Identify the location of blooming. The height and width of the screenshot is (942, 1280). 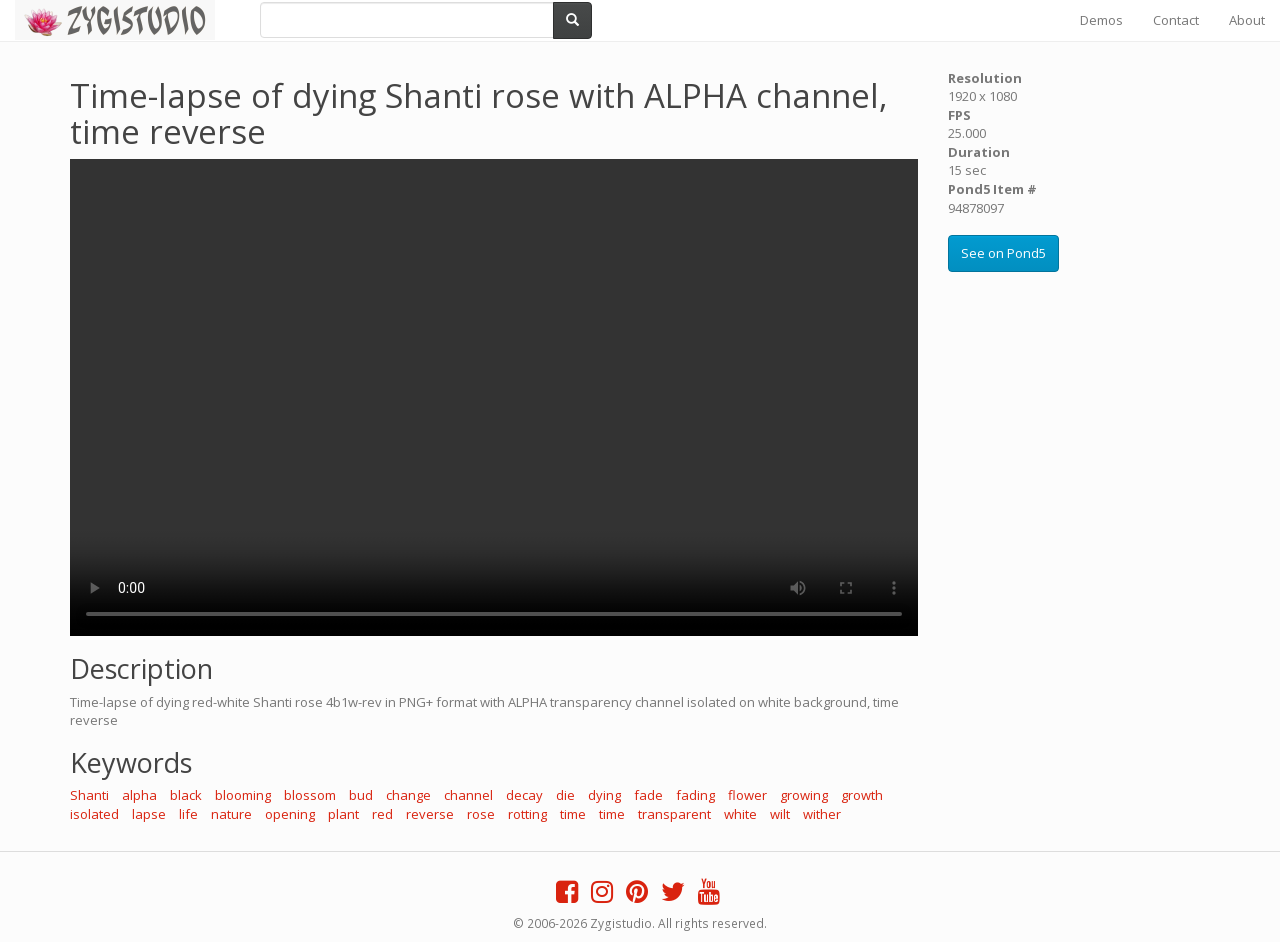
(243, 795).